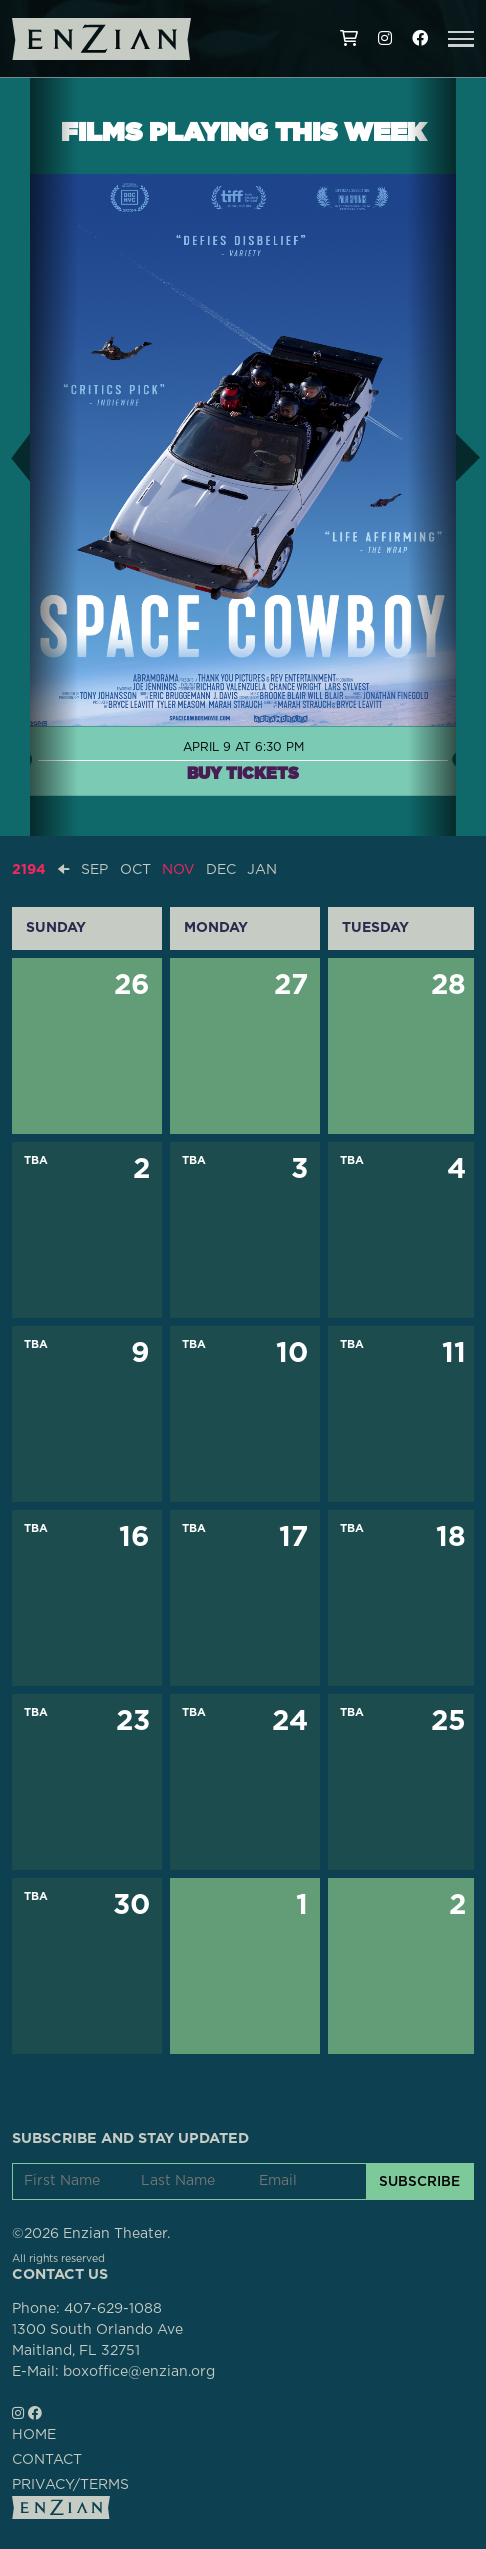  I want to click on OCT, so click(135, 870).